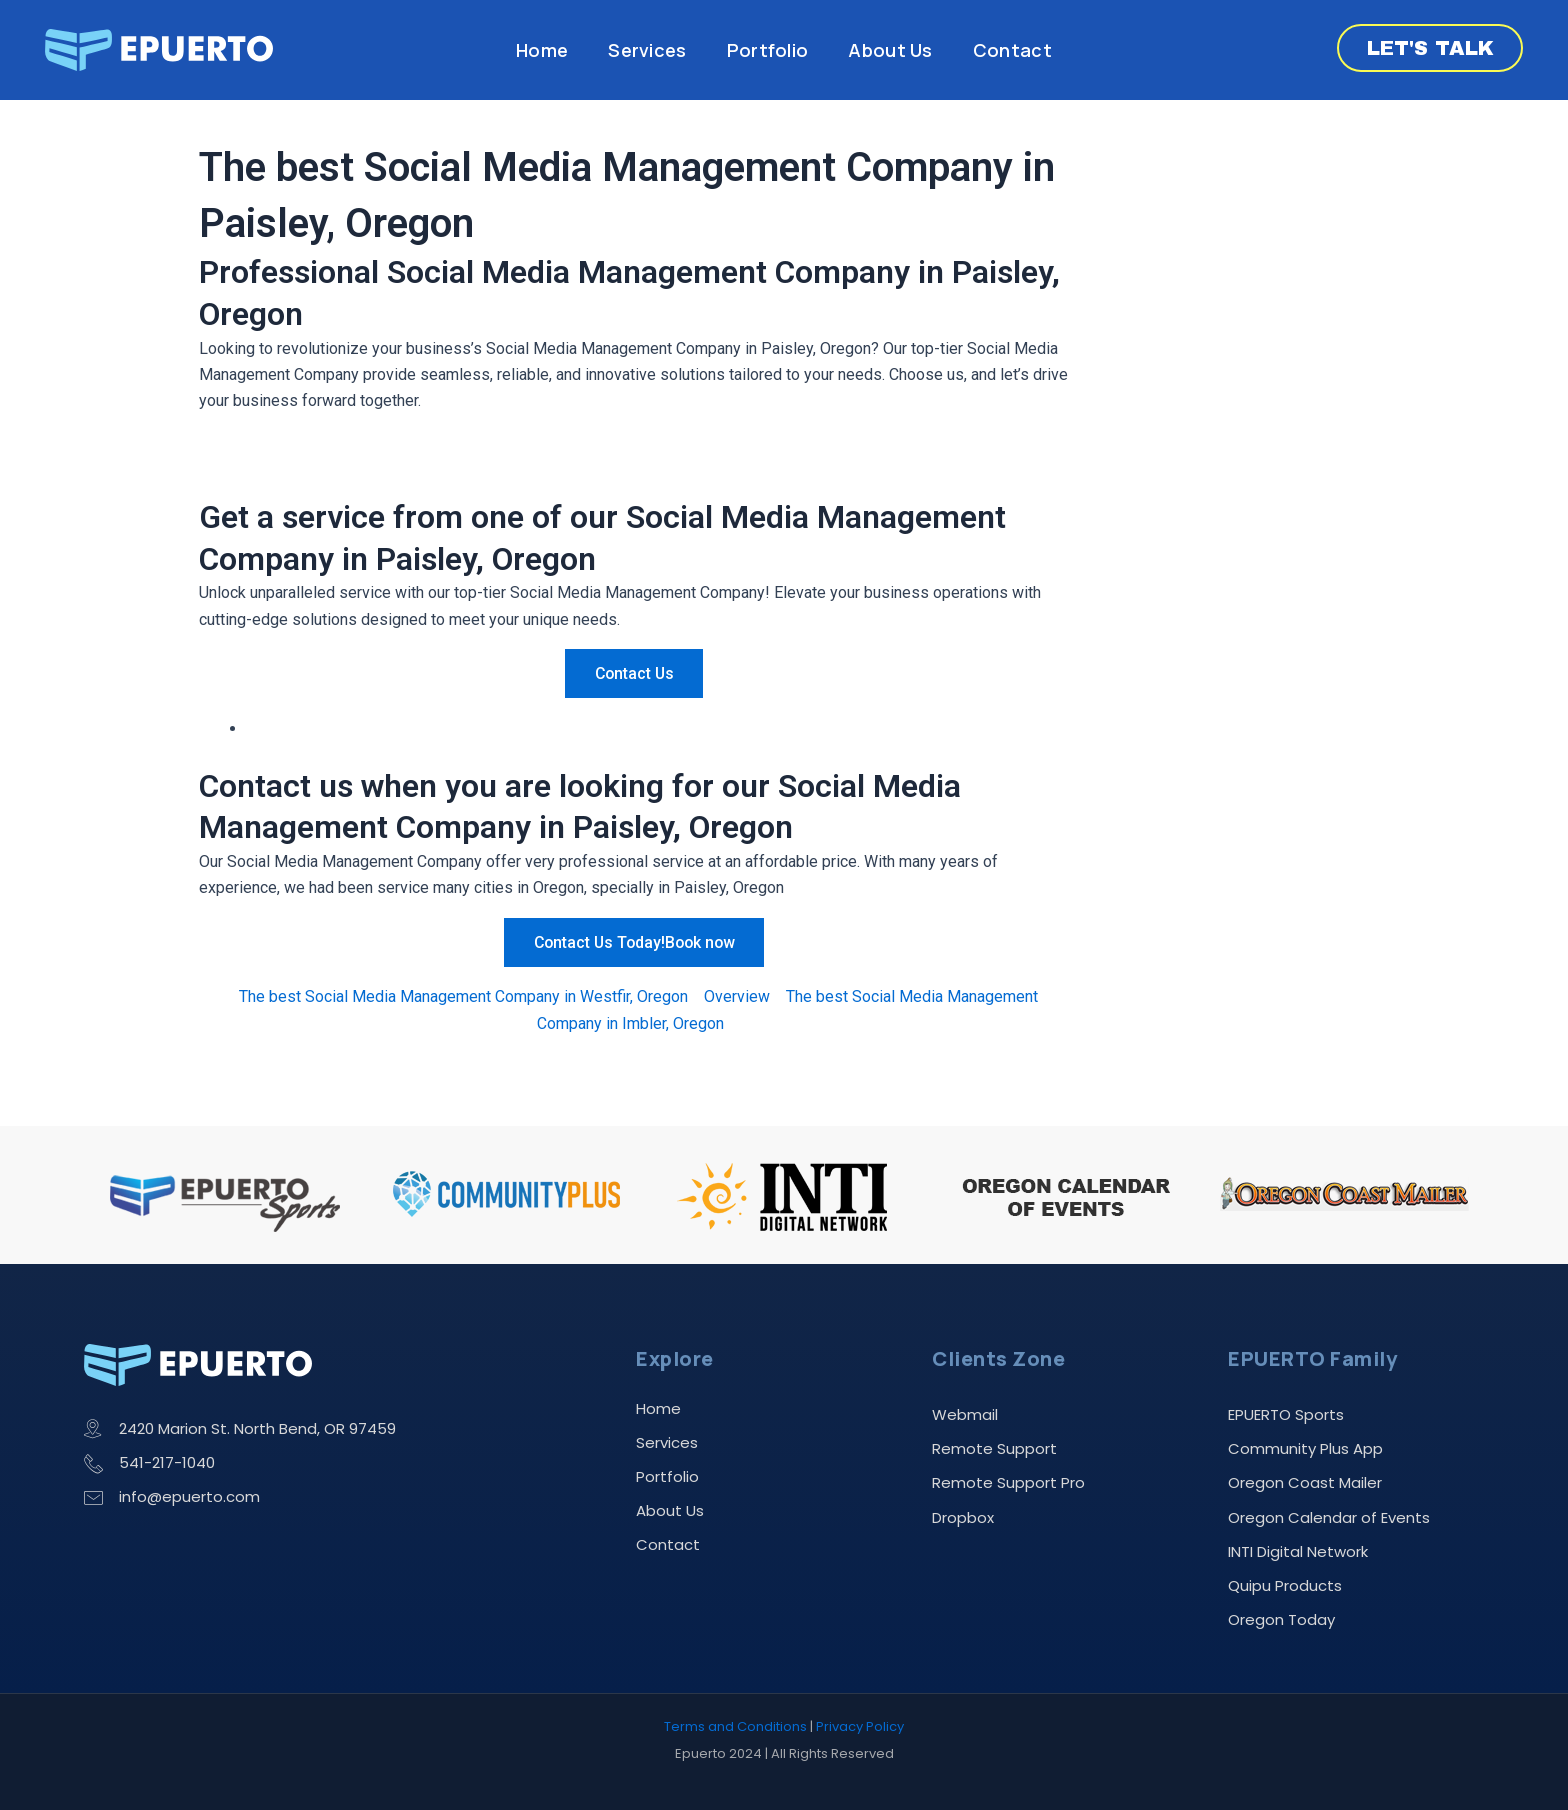  What do you see at coordinates (860, 1727) in the screenshot?
I see `Privacy Policy` at bounding box center [860, 1727].